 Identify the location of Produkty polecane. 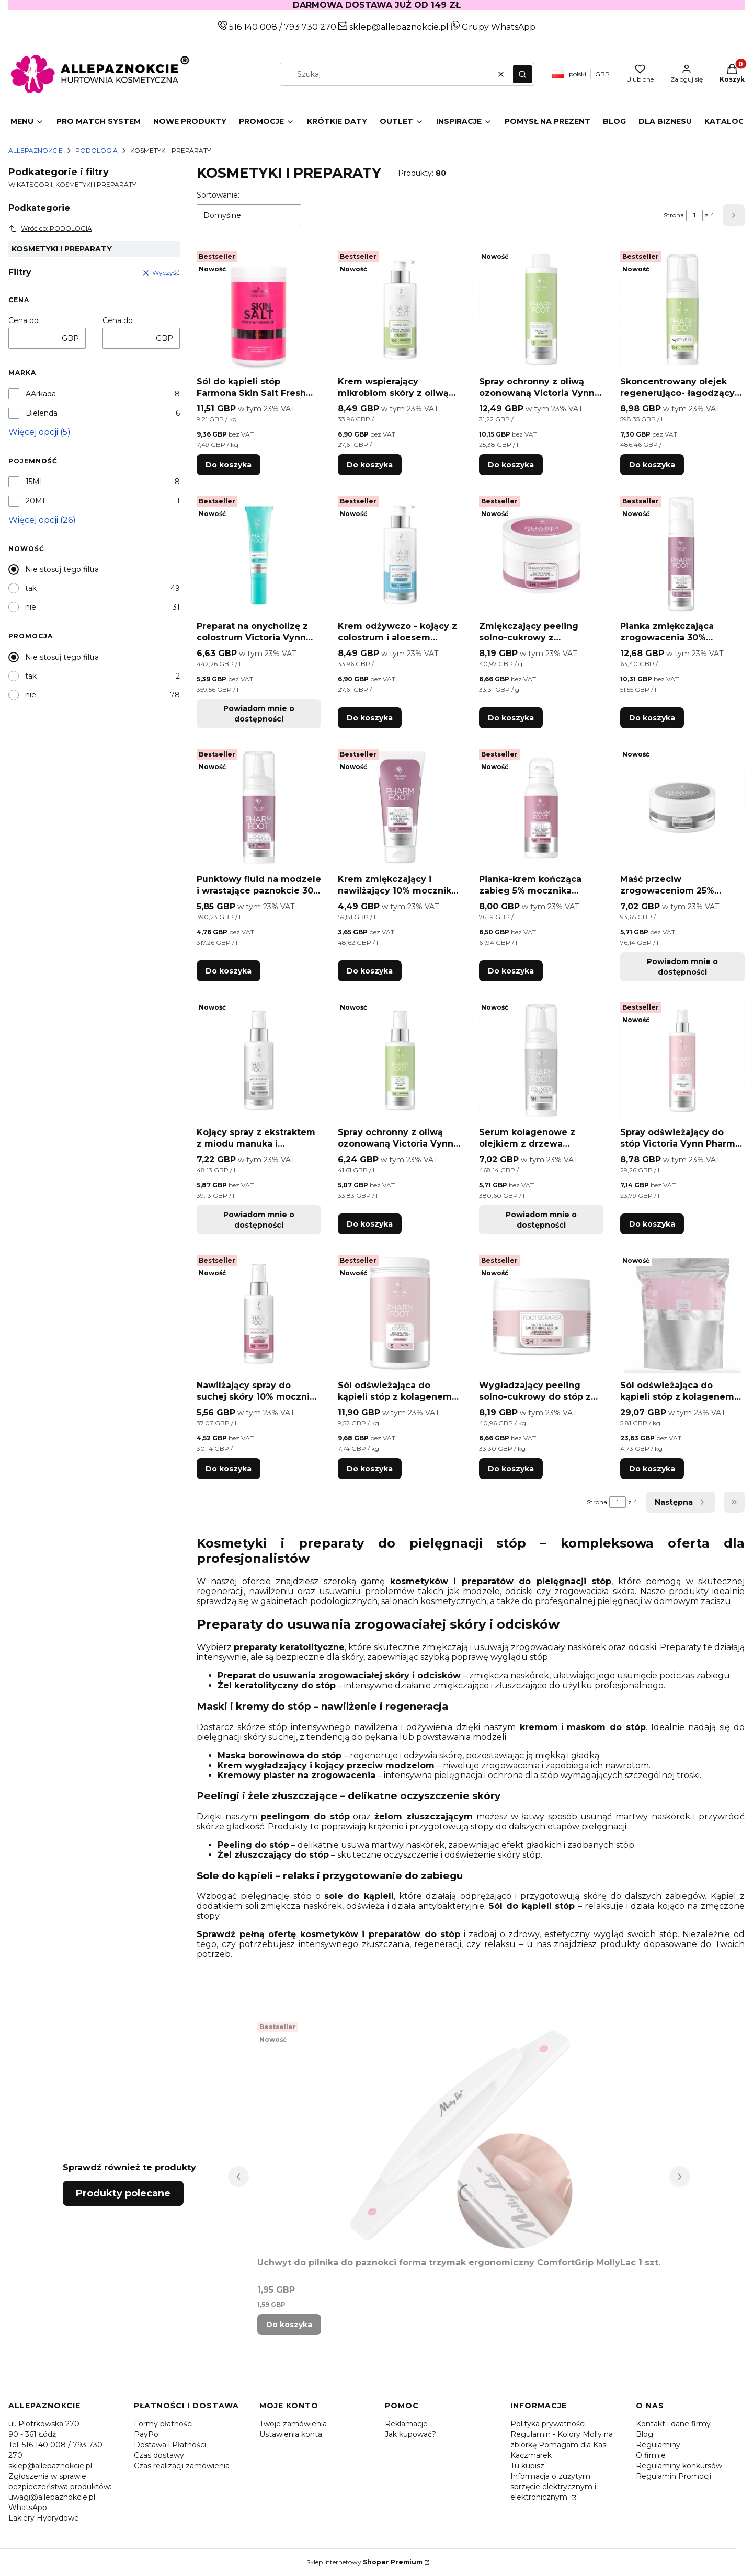
(123, 2193).